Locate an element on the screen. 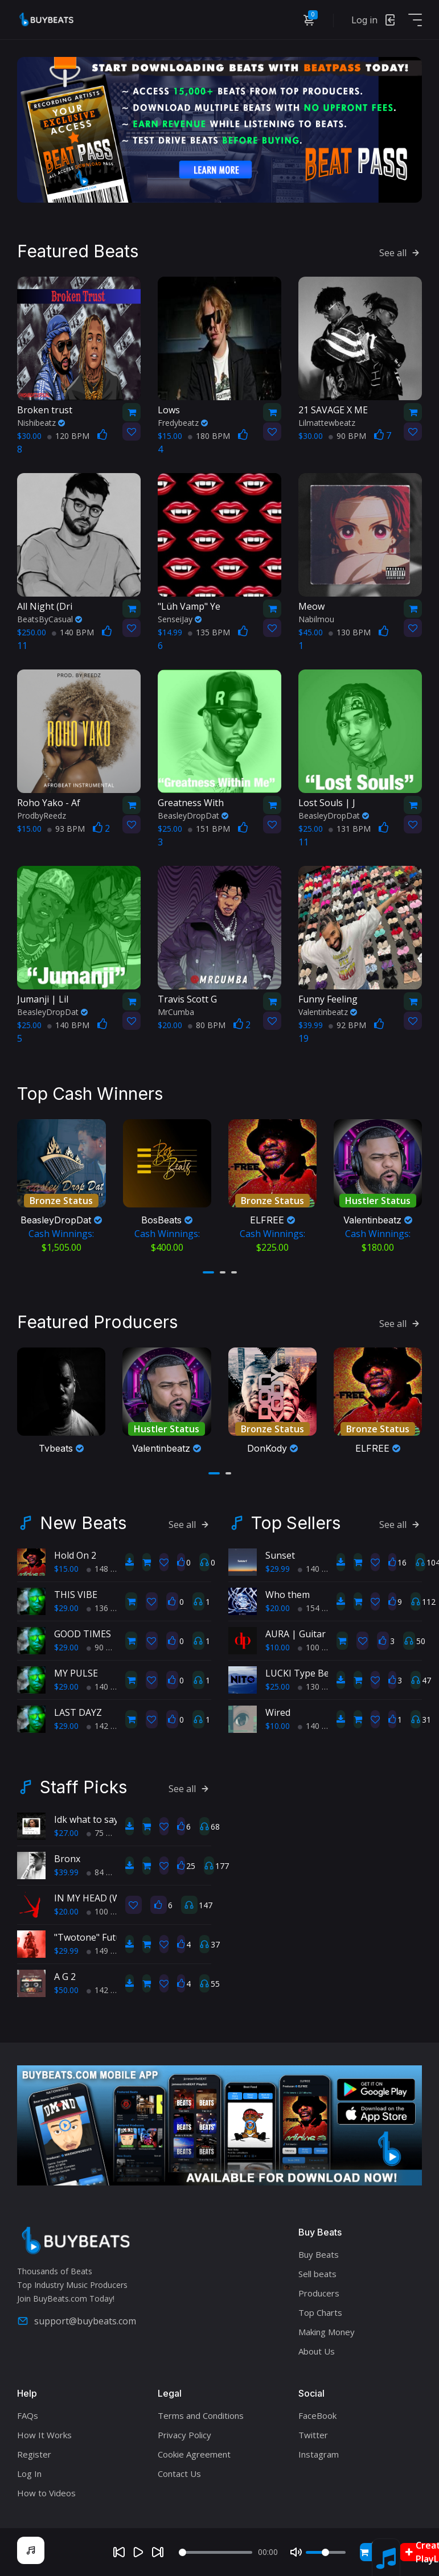  [Mute] is located at coordinates (296, 2552).